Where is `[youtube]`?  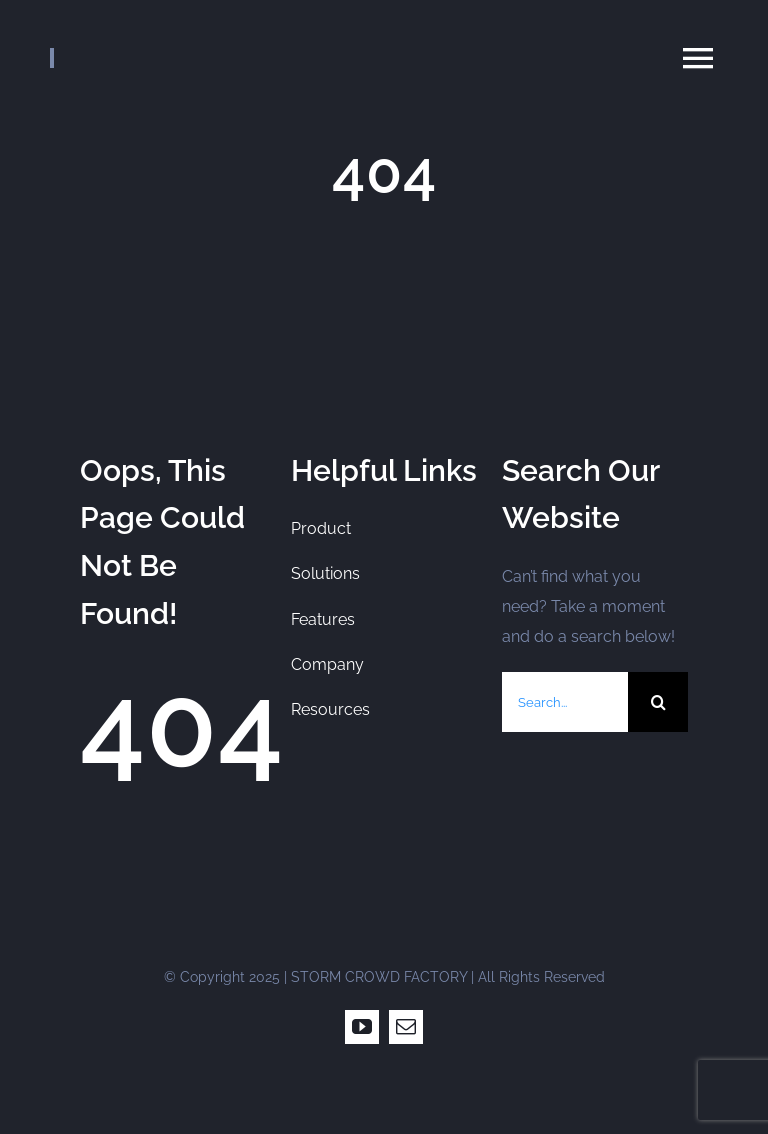
[youtube] is located at coordinates (362, 1027).